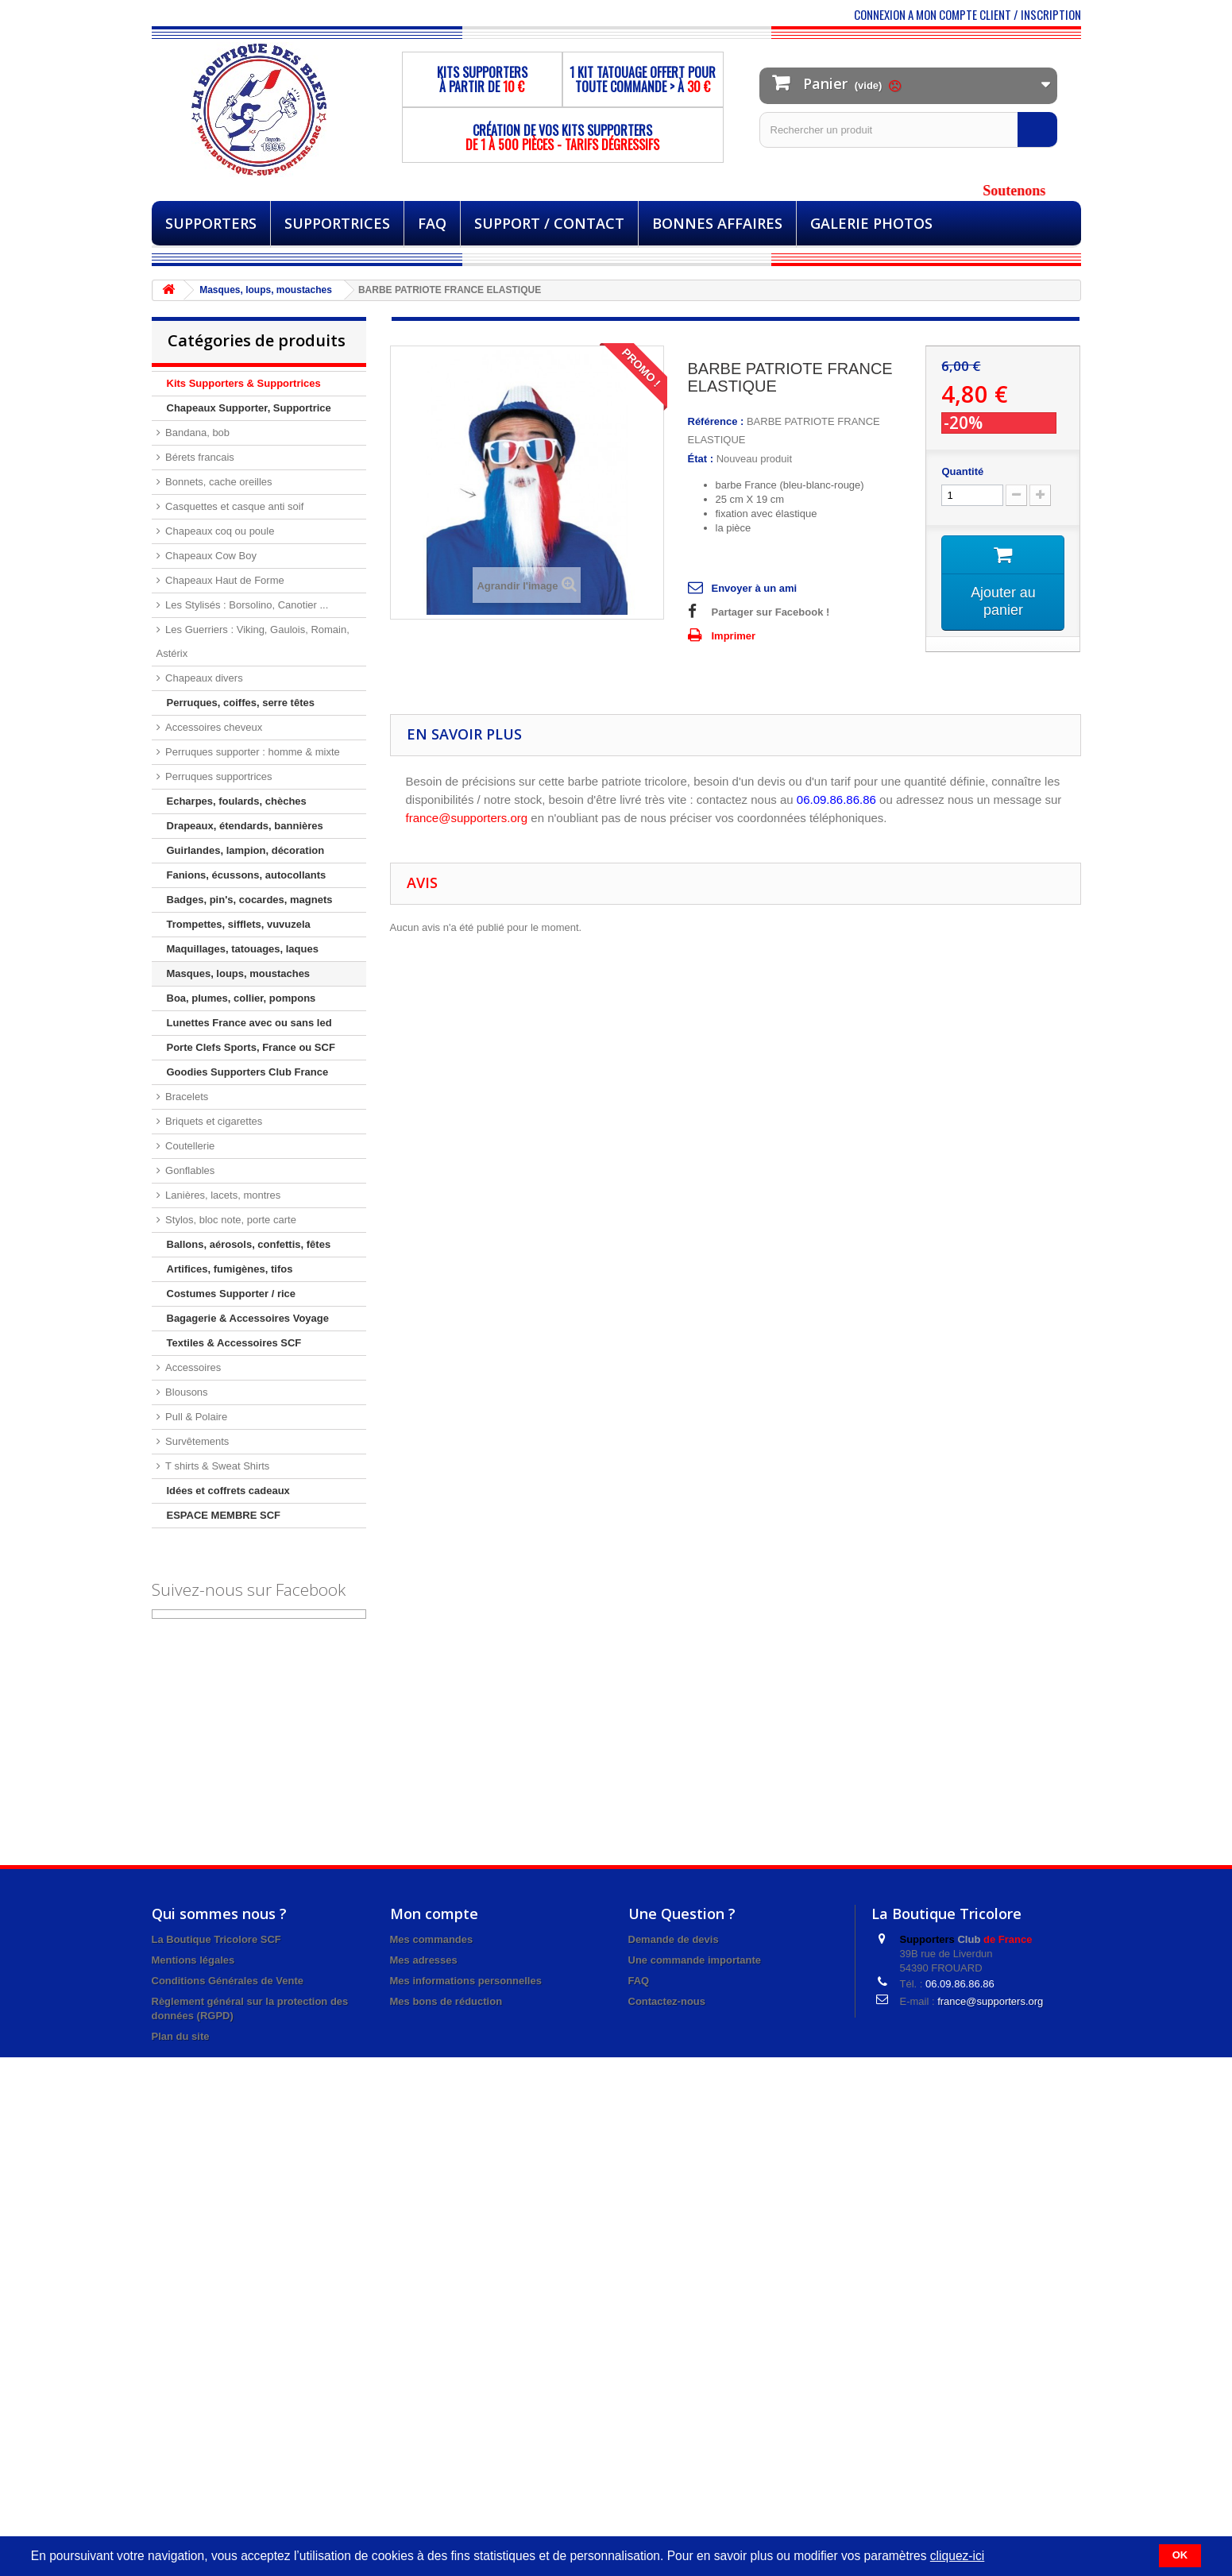  Describe the element at coordinates (755, 588) in the screenshot. I see `Envoyer à un ami` at that location.